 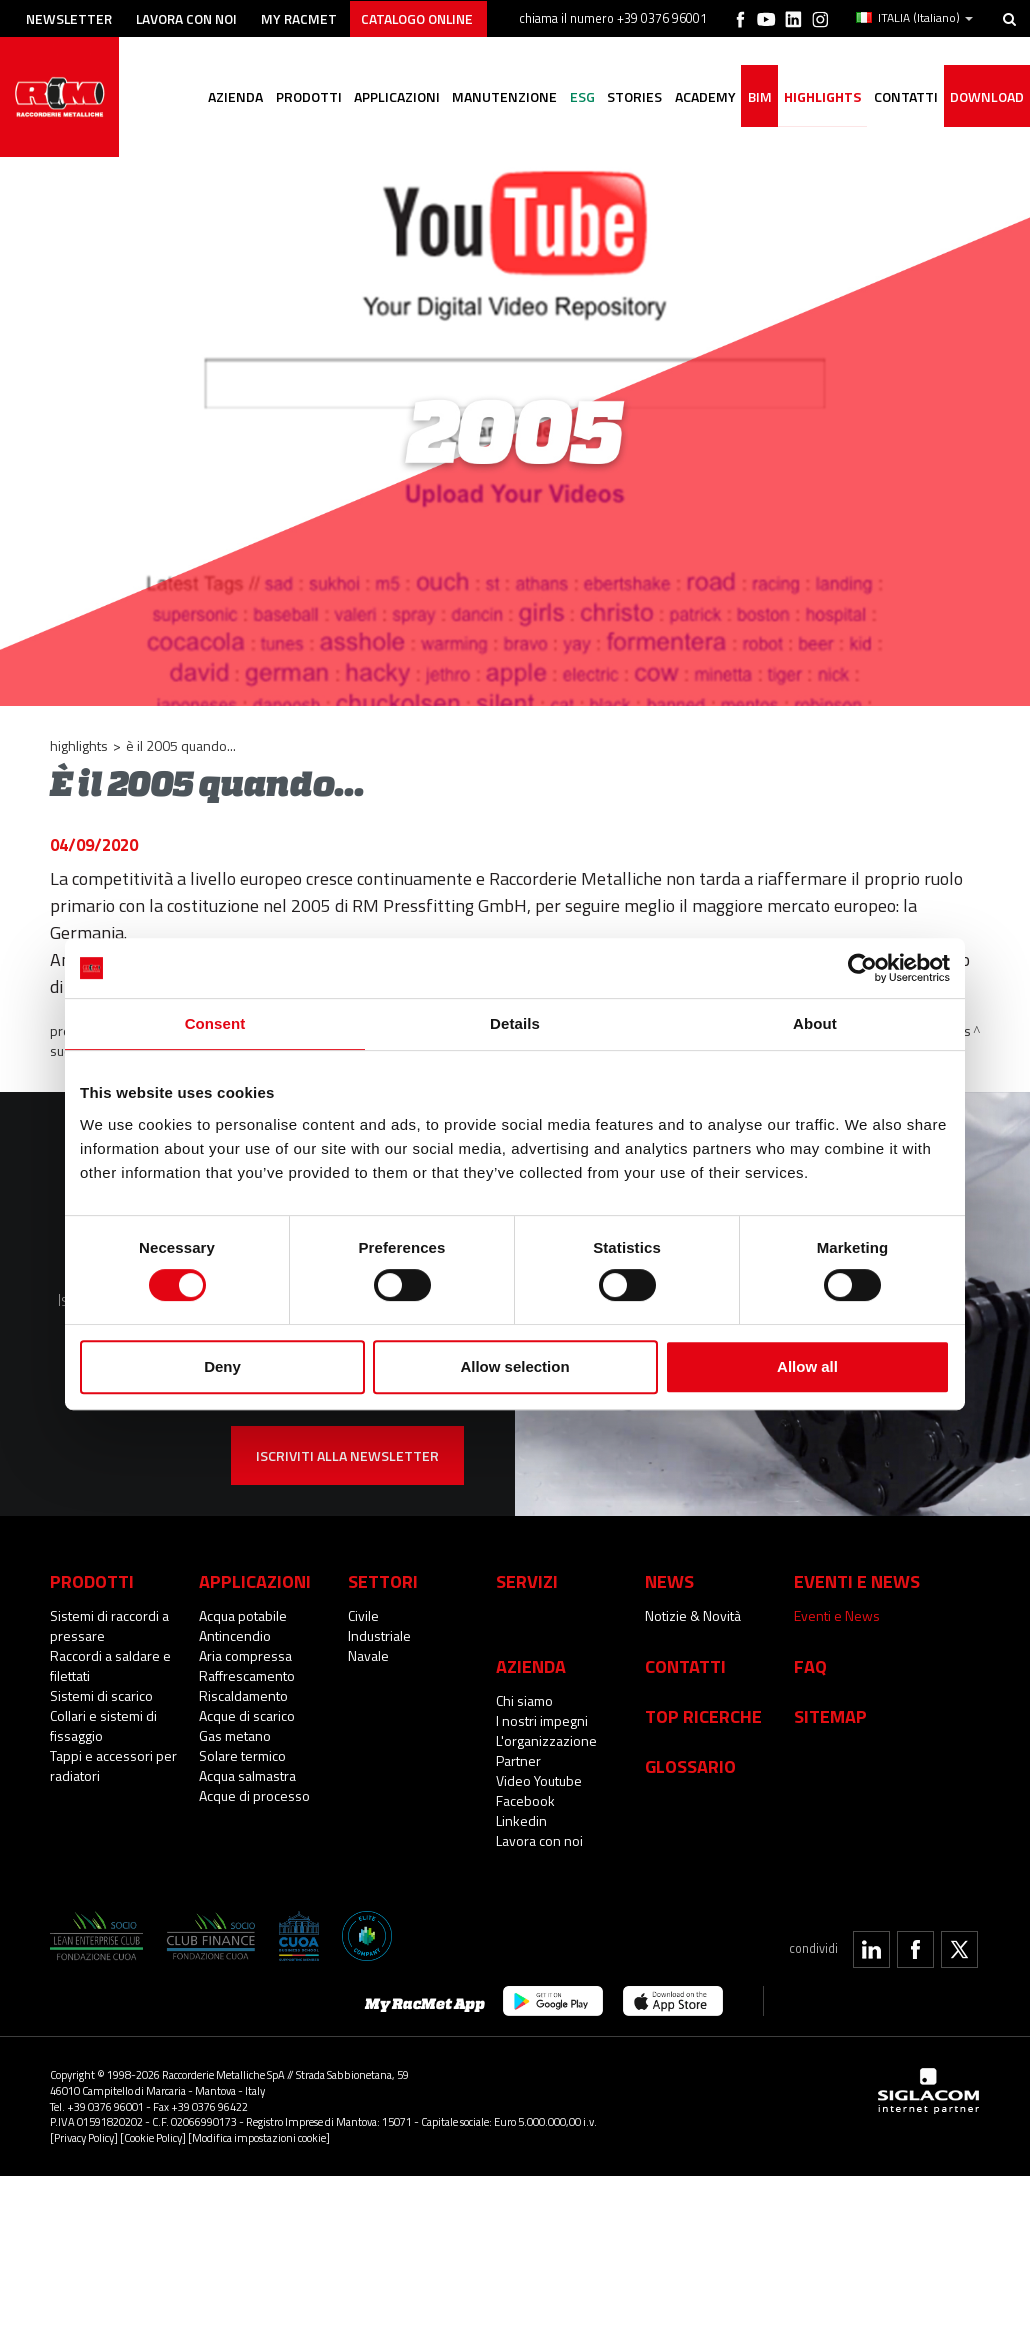 What do you see at coordinates (311, 17) in the screenshot?
I see `My racmet` at bounding box center [311, 17].